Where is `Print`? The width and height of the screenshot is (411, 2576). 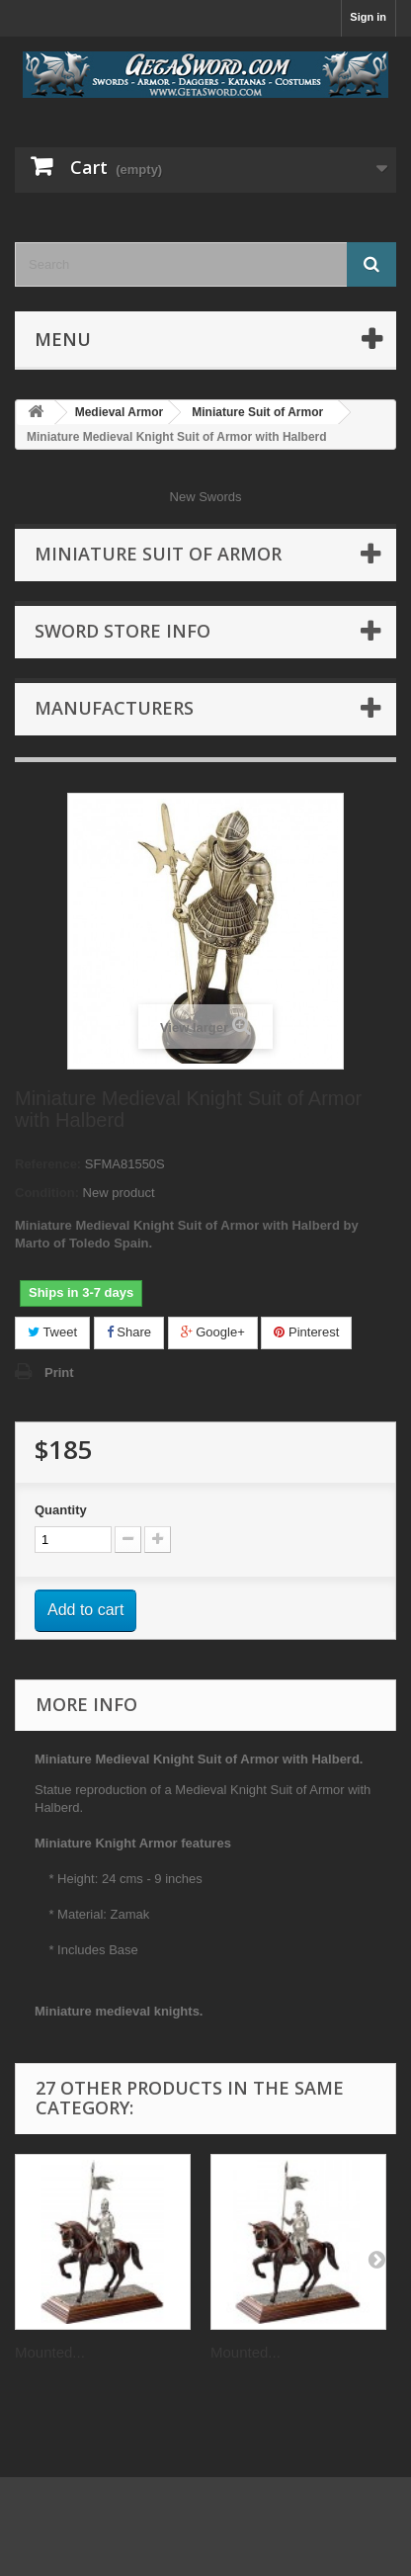 Print is located at coordinates (59, 1372).